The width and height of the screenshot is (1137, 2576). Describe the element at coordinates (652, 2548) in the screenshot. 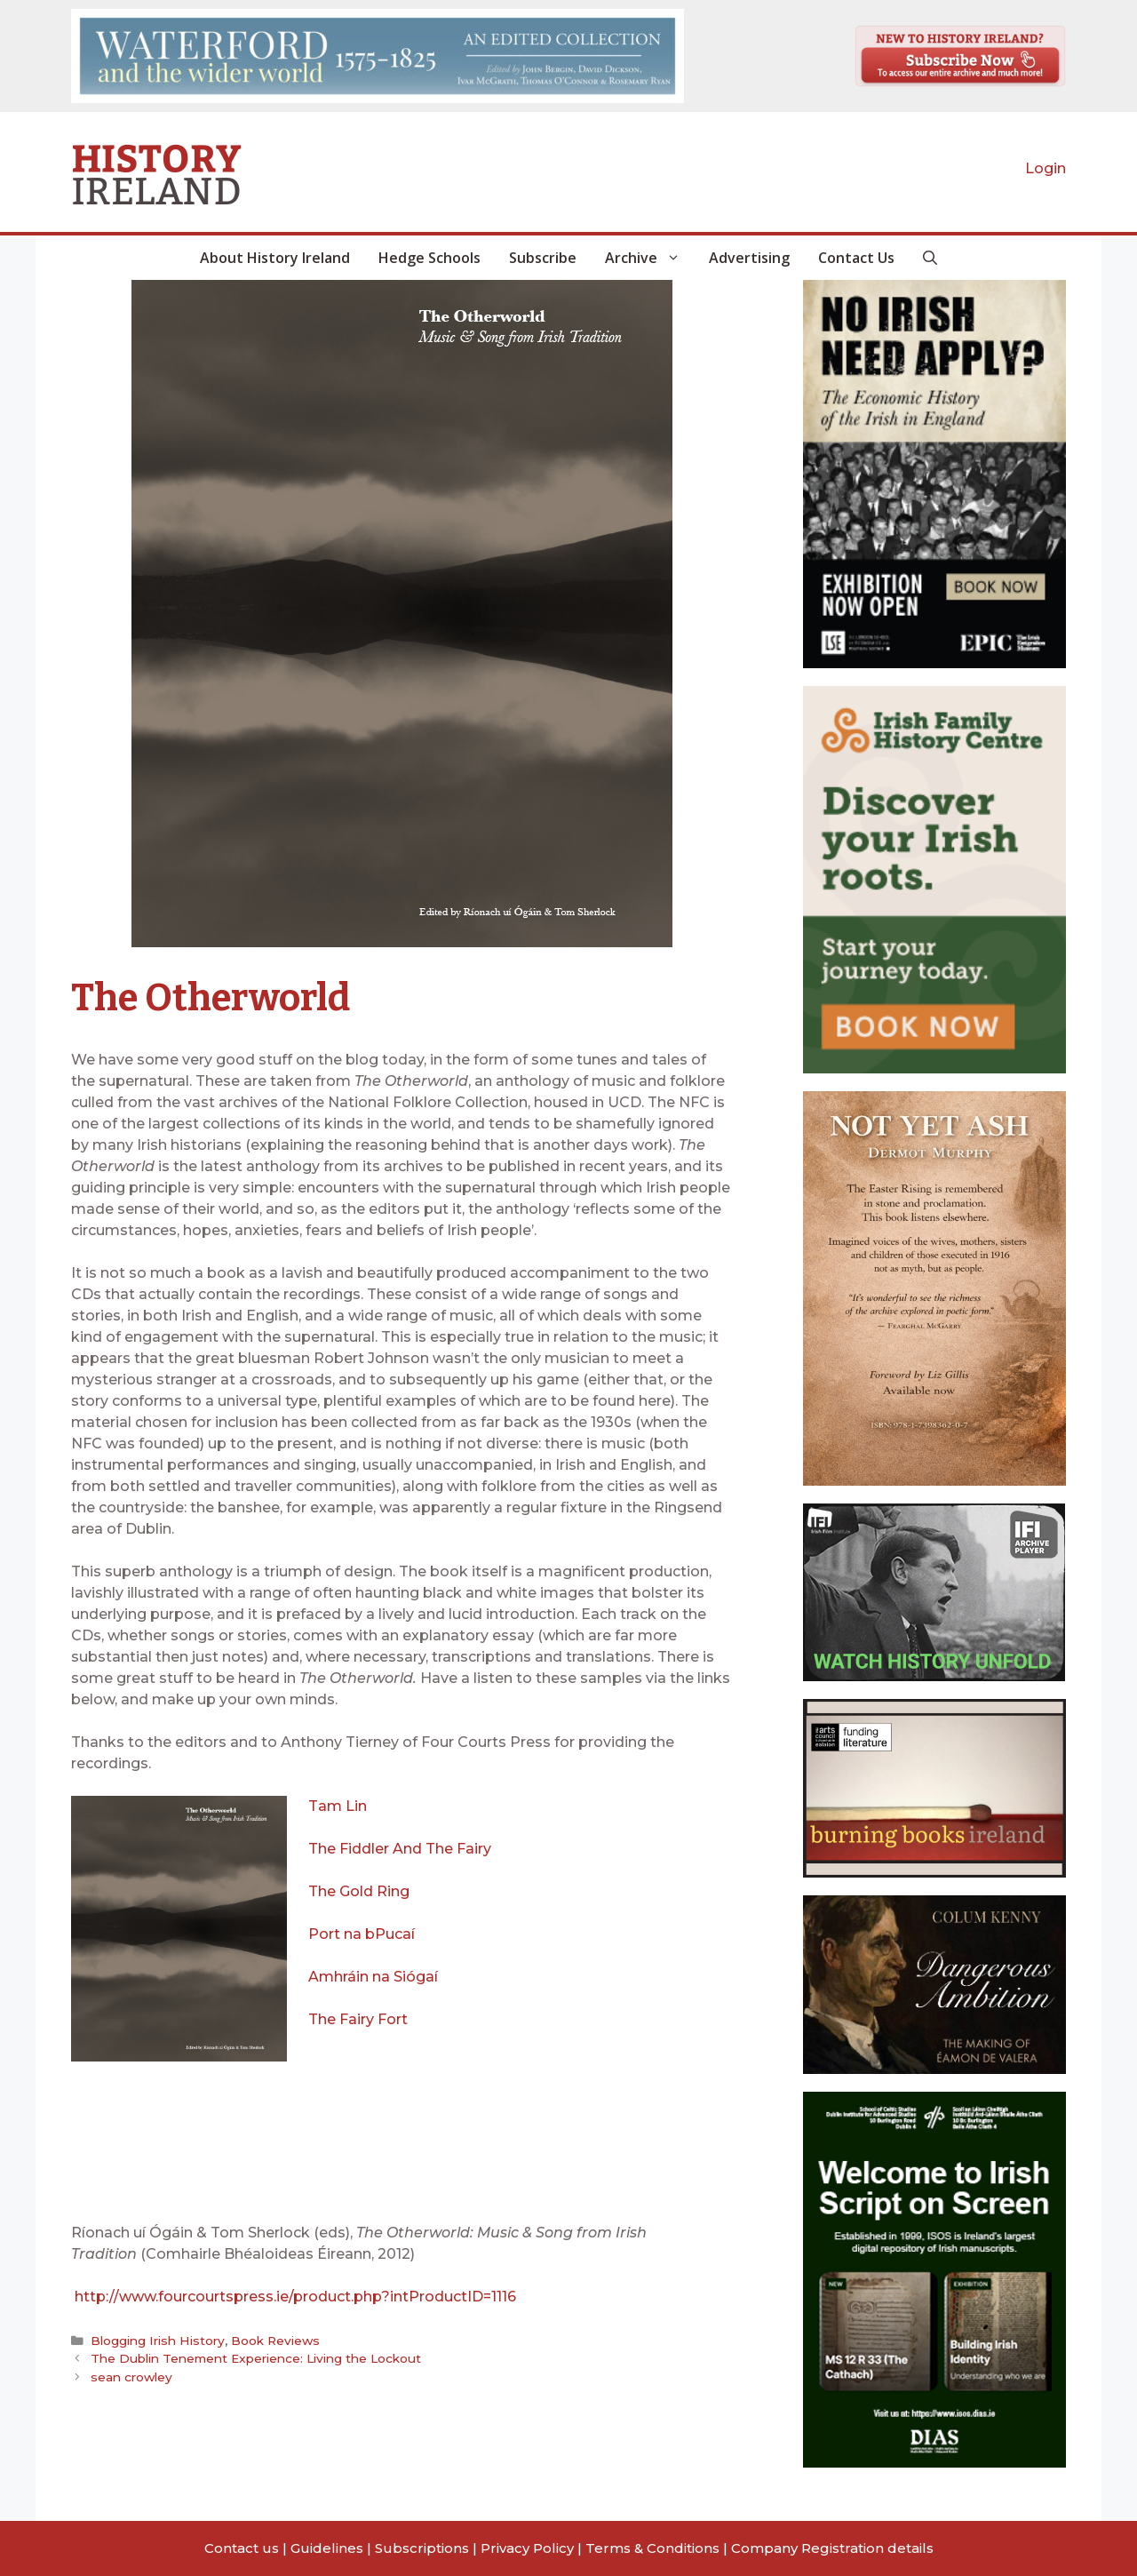

I see `Terms & Conditions` at that location.